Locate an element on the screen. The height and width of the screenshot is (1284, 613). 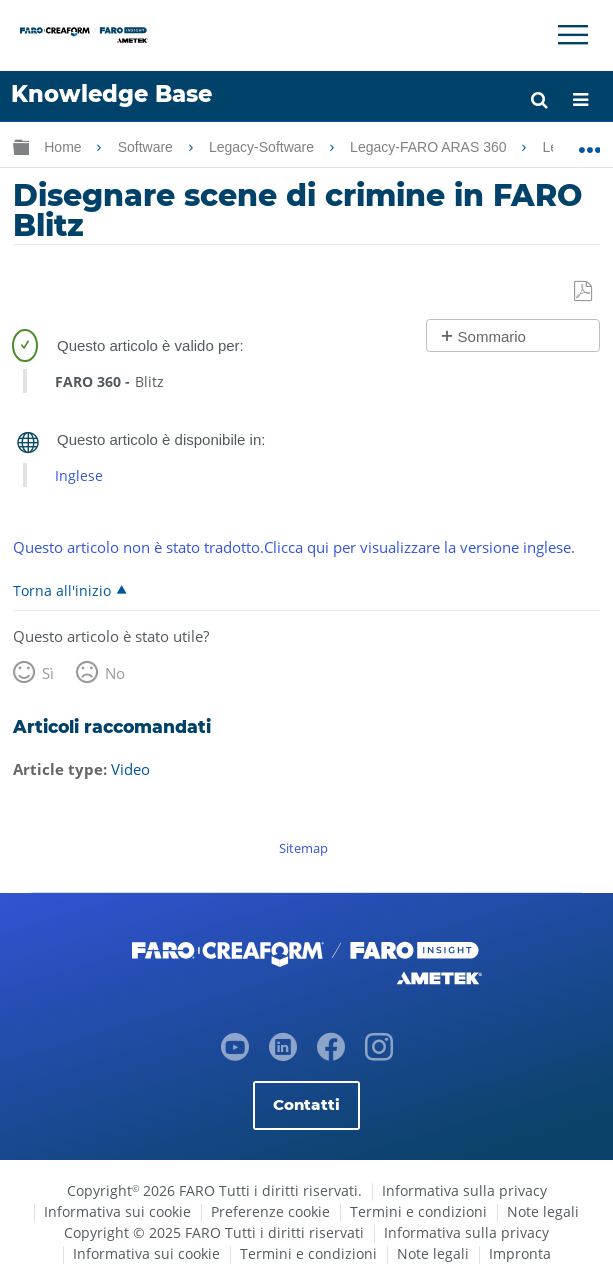
Torna all'inizio is located at coordinates (62, 590).